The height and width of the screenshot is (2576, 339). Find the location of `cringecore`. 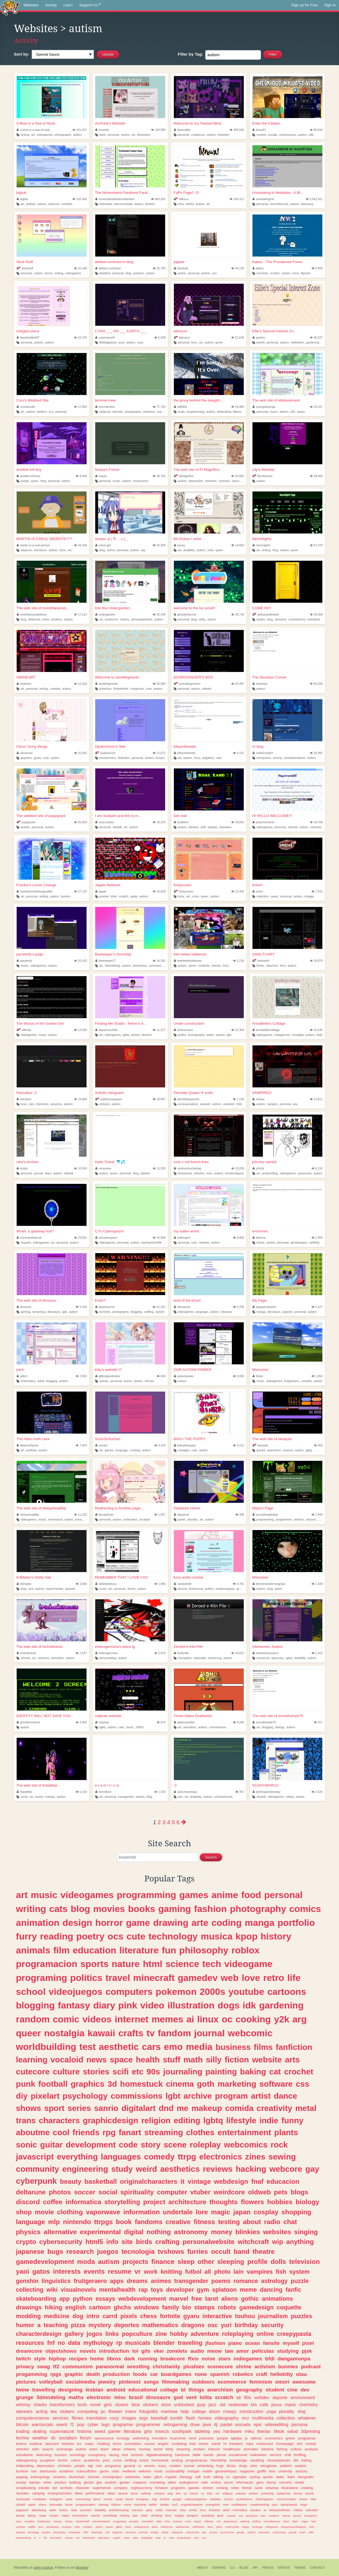

cringecore is located at coordinates (198, 134).